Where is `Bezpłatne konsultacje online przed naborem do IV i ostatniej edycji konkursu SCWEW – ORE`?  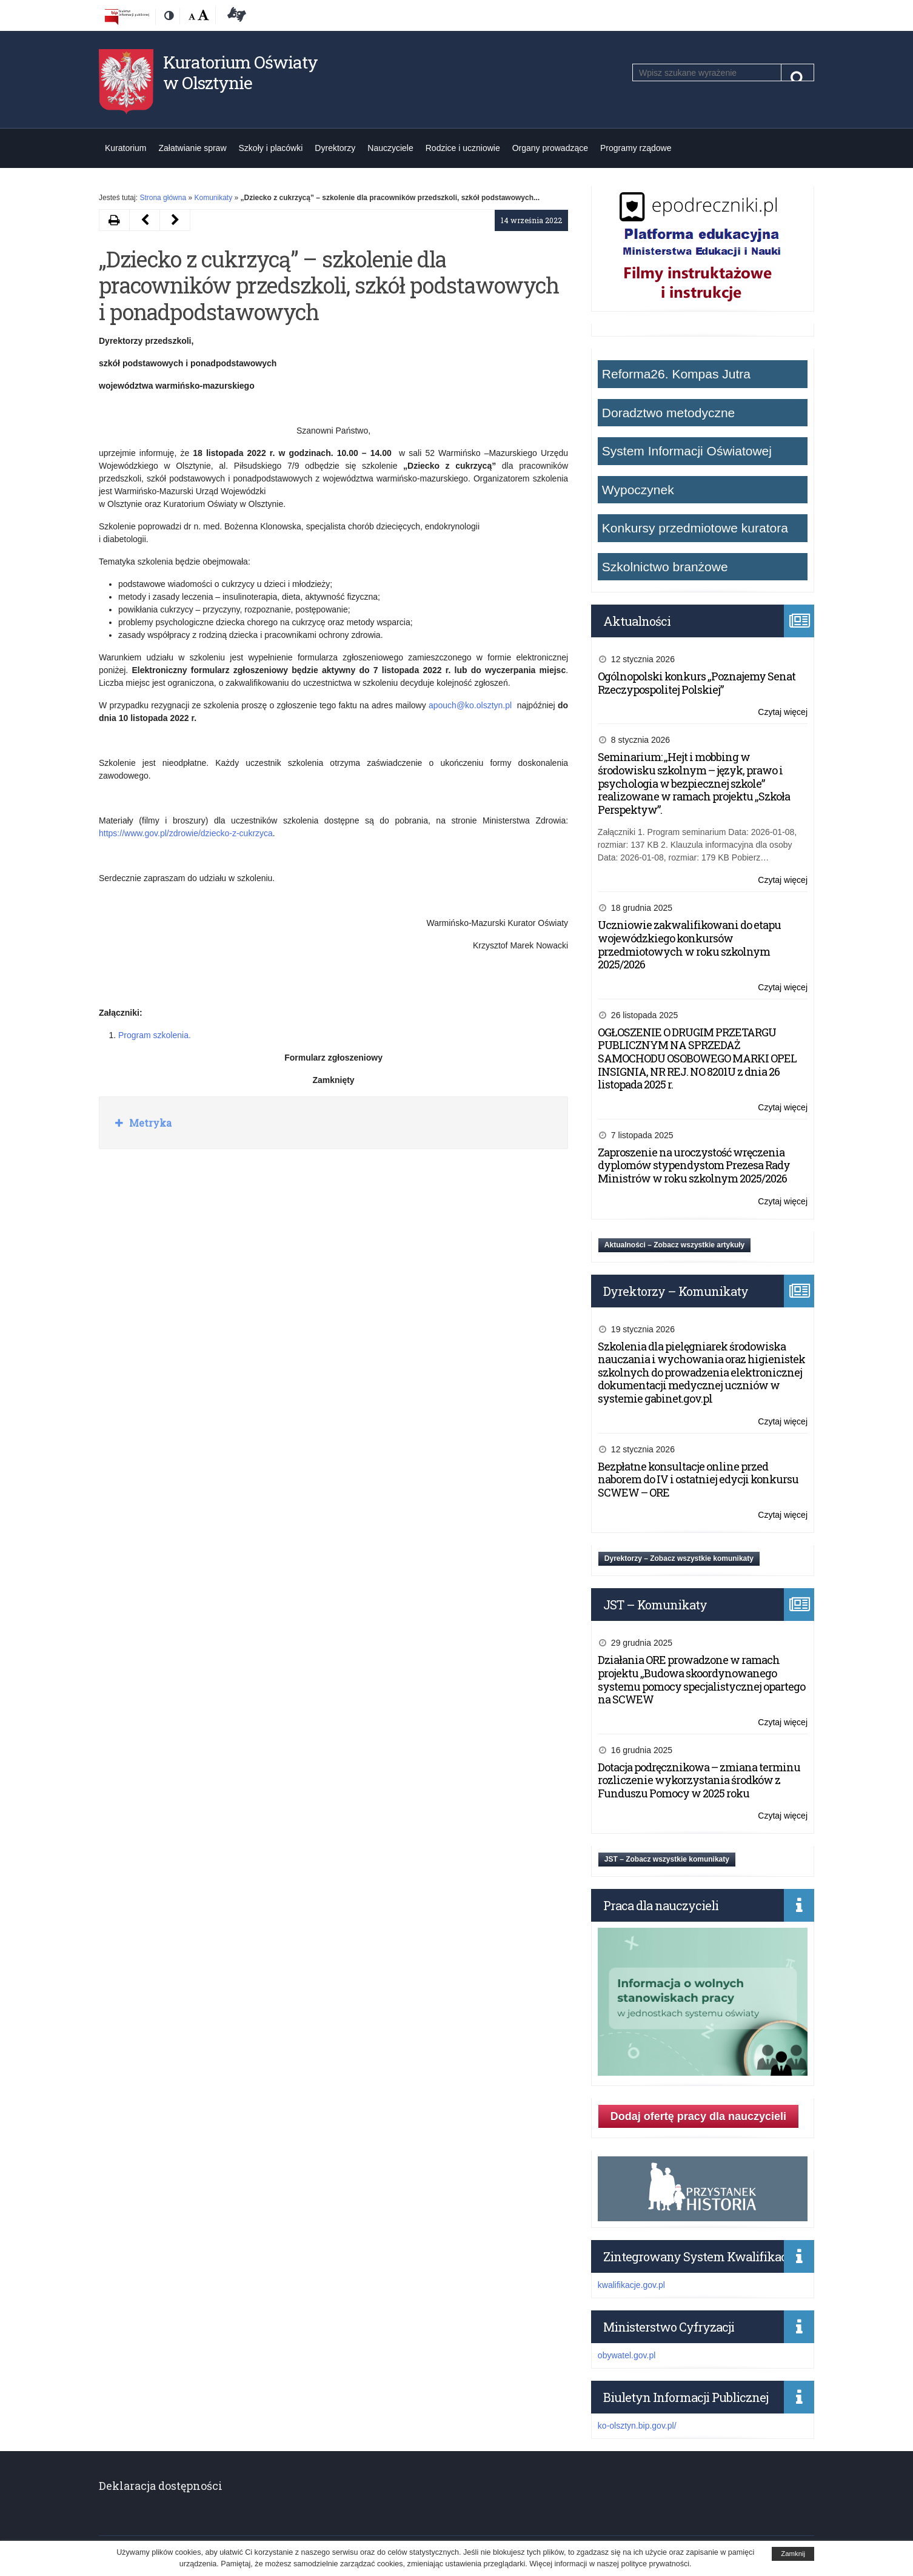
Bezpłatne konsultacje online przed naborem do IV i ostatniej edycji konkursu SCWEW – ORE is located at coordinates (698, 1479).